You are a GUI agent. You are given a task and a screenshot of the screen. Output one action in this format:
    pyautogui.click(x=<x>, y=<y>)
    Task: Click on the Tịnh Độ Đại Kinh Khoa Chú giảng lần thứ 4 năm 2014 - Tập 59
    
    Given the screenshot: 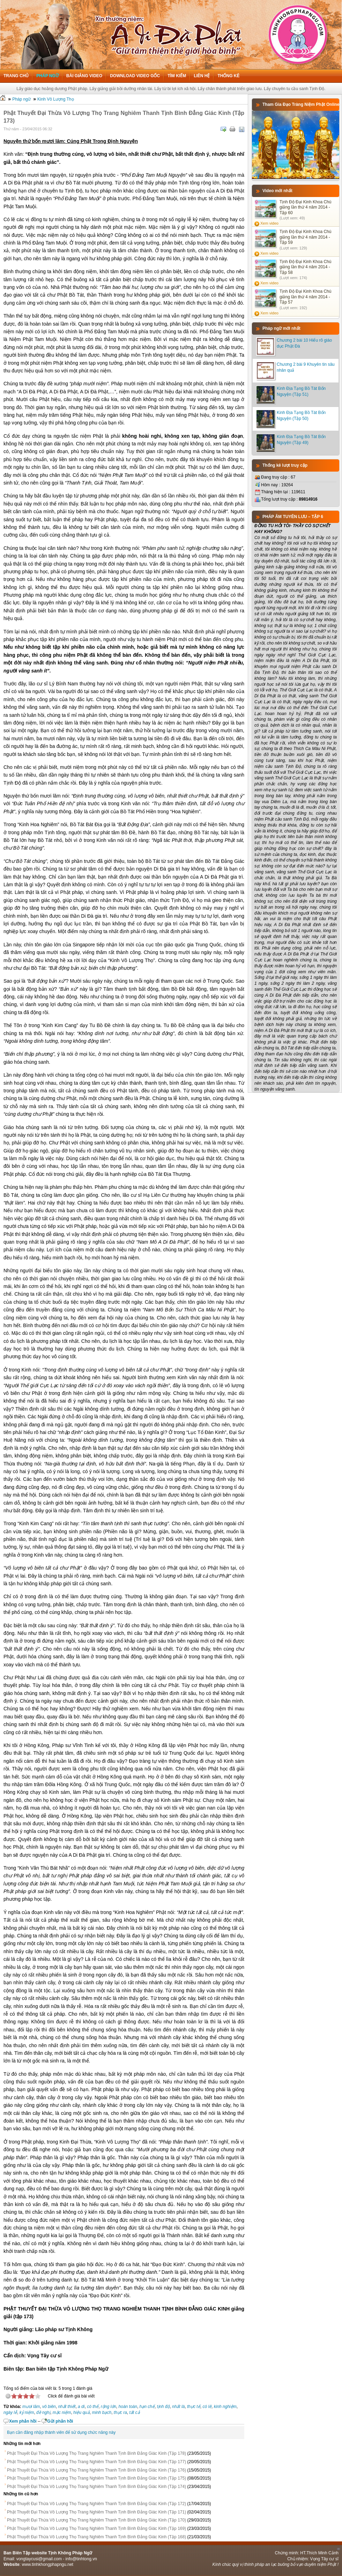 What is the action you would take?
    pyautogui.click(x=305, y=237)
    